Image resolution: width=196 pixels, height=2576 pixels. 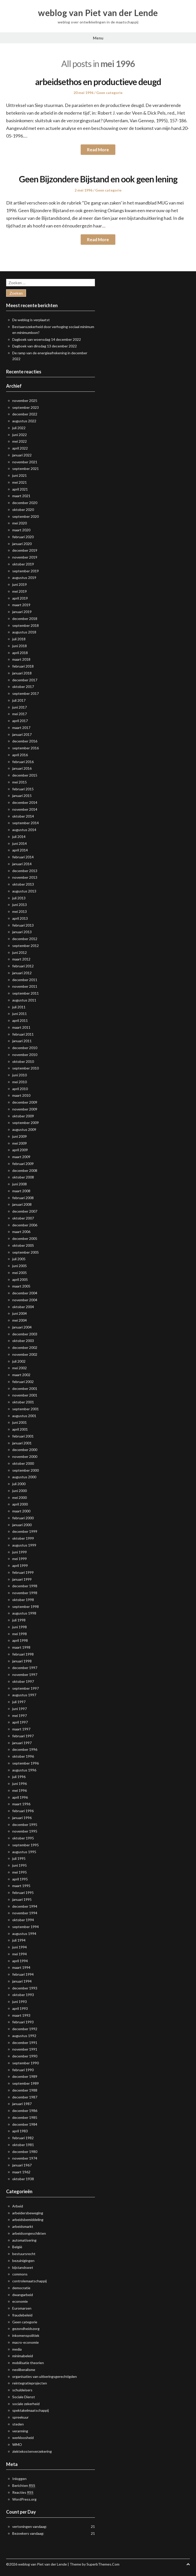 What do you see at coordinates (24, 2035) in the screenshot?
I see `augustus 1992` at bounding box center [24, 2035].